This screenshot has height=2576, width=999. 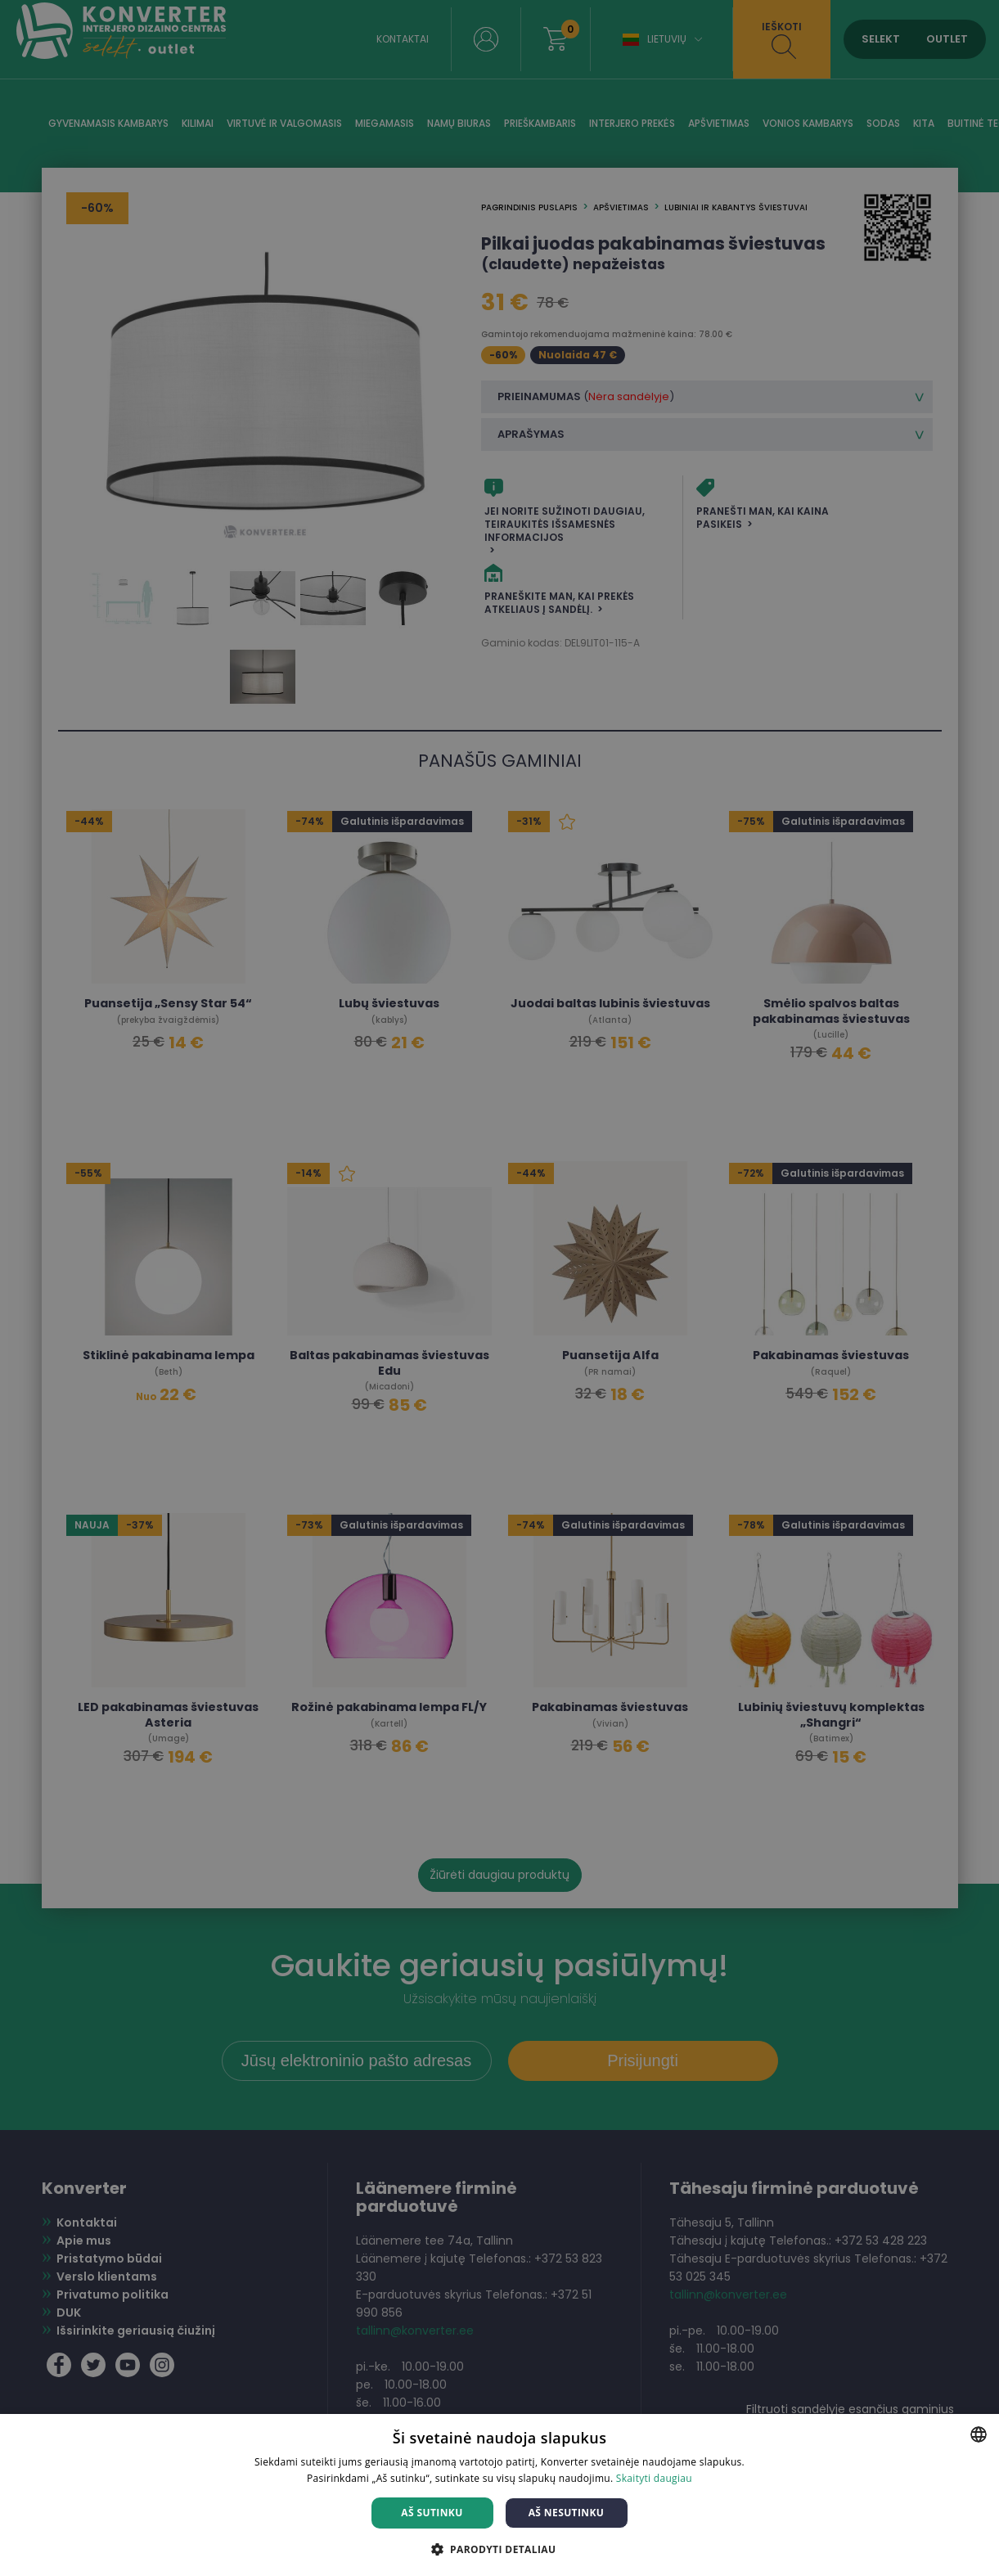 What do you see at coordinates (431, 2513) in the screenshot?
I see `Aš sutinku [button]` at bounding box center [431, 2513].